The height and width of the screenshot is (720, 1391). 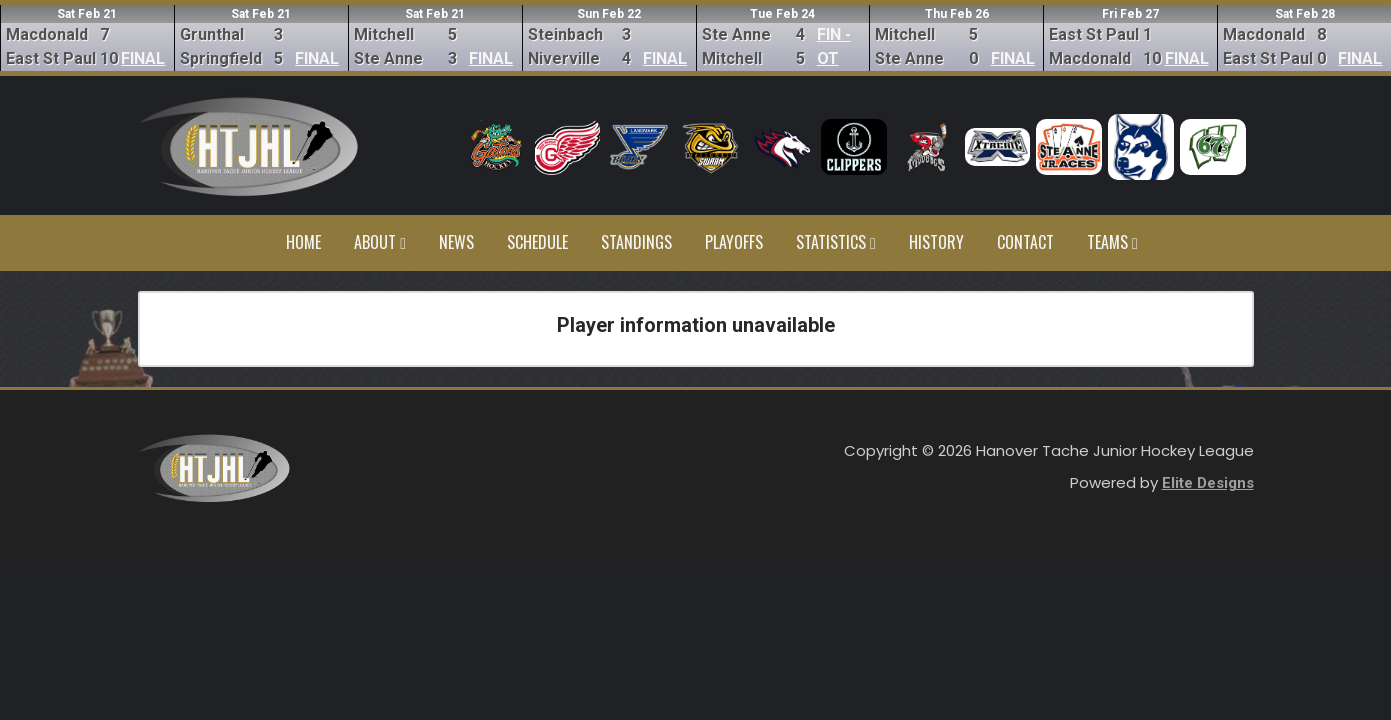 What do you see at coordinates (836, 242) in the screenshot?
I see `Statistics` at bounding box center [836, 242].